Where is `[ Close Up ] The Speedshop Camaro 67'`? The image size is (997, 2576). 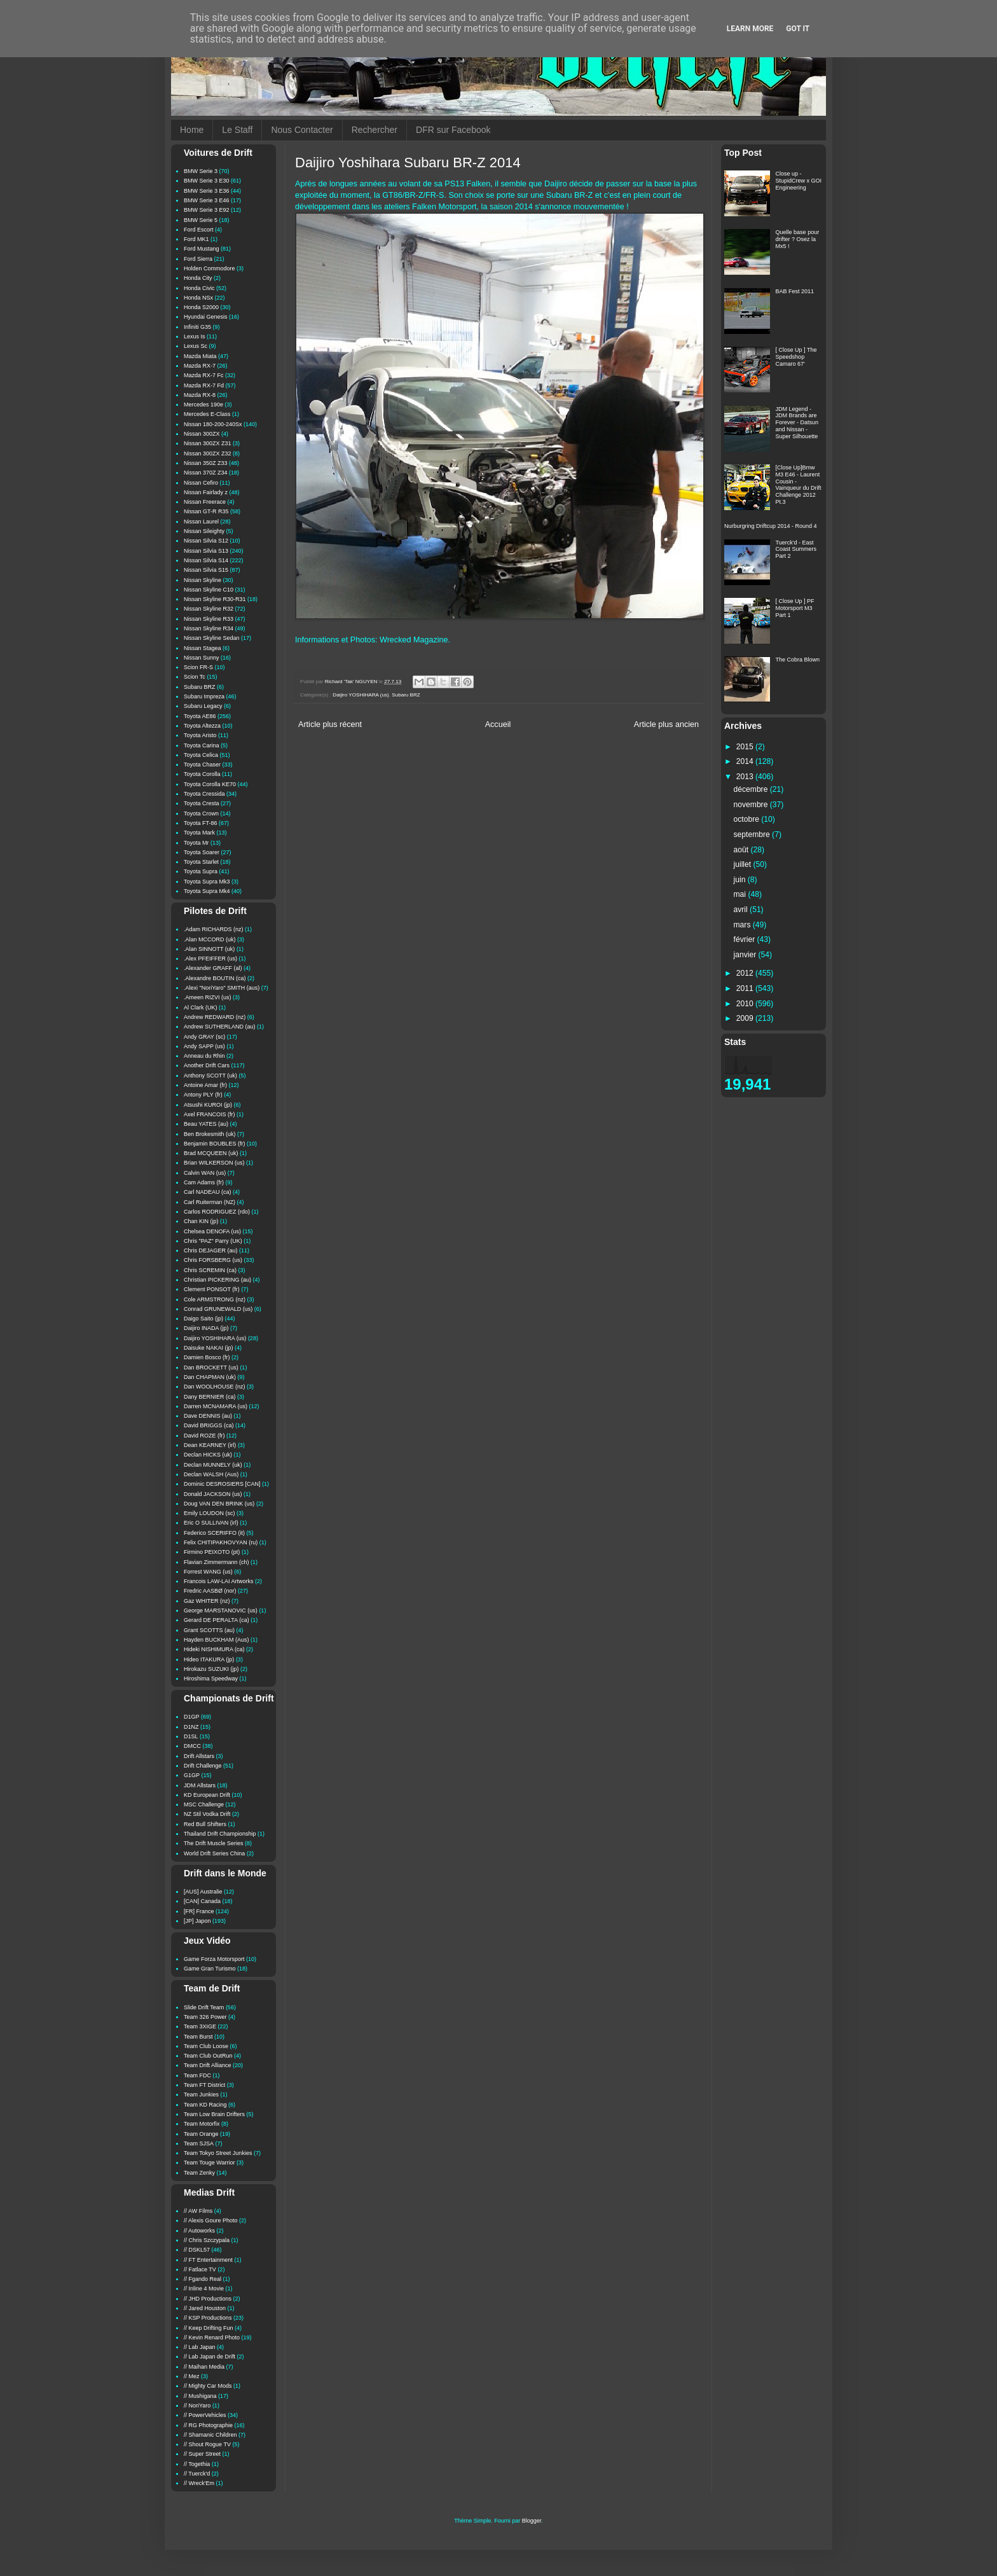 [ Close Up ] The Speedshop Camaro 67' is located at coordinates (796, 357).